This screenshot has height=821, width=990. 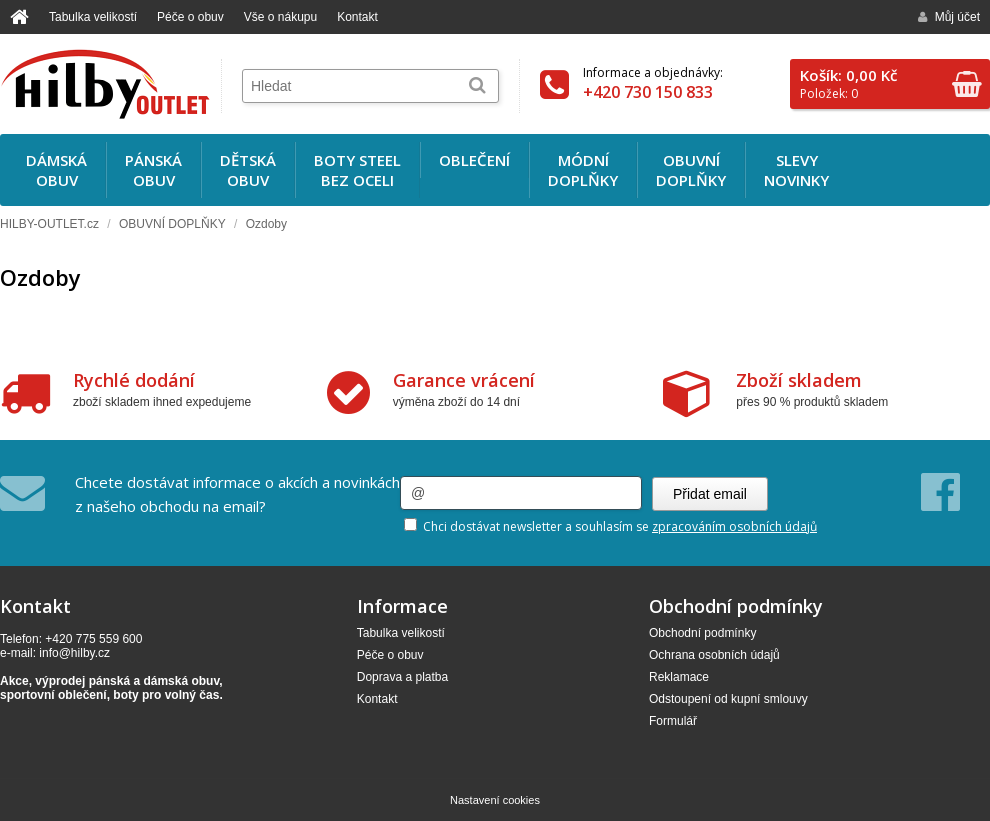 What do you see at coordinates (610, 526) in the screenshot?
I see `Chci dostávat newsletter a souhlasím se` at bounding box center [610, 526].